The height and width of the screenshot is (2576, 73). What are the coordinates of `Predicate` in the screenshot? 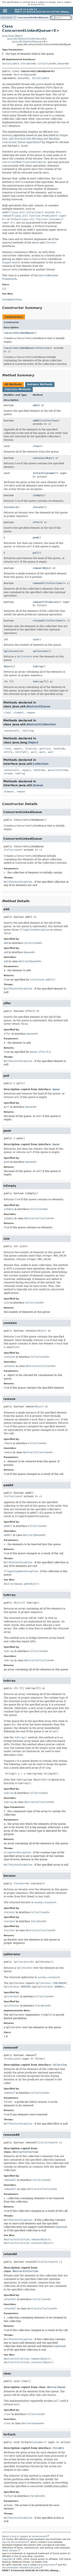 It's located at (52, 602).